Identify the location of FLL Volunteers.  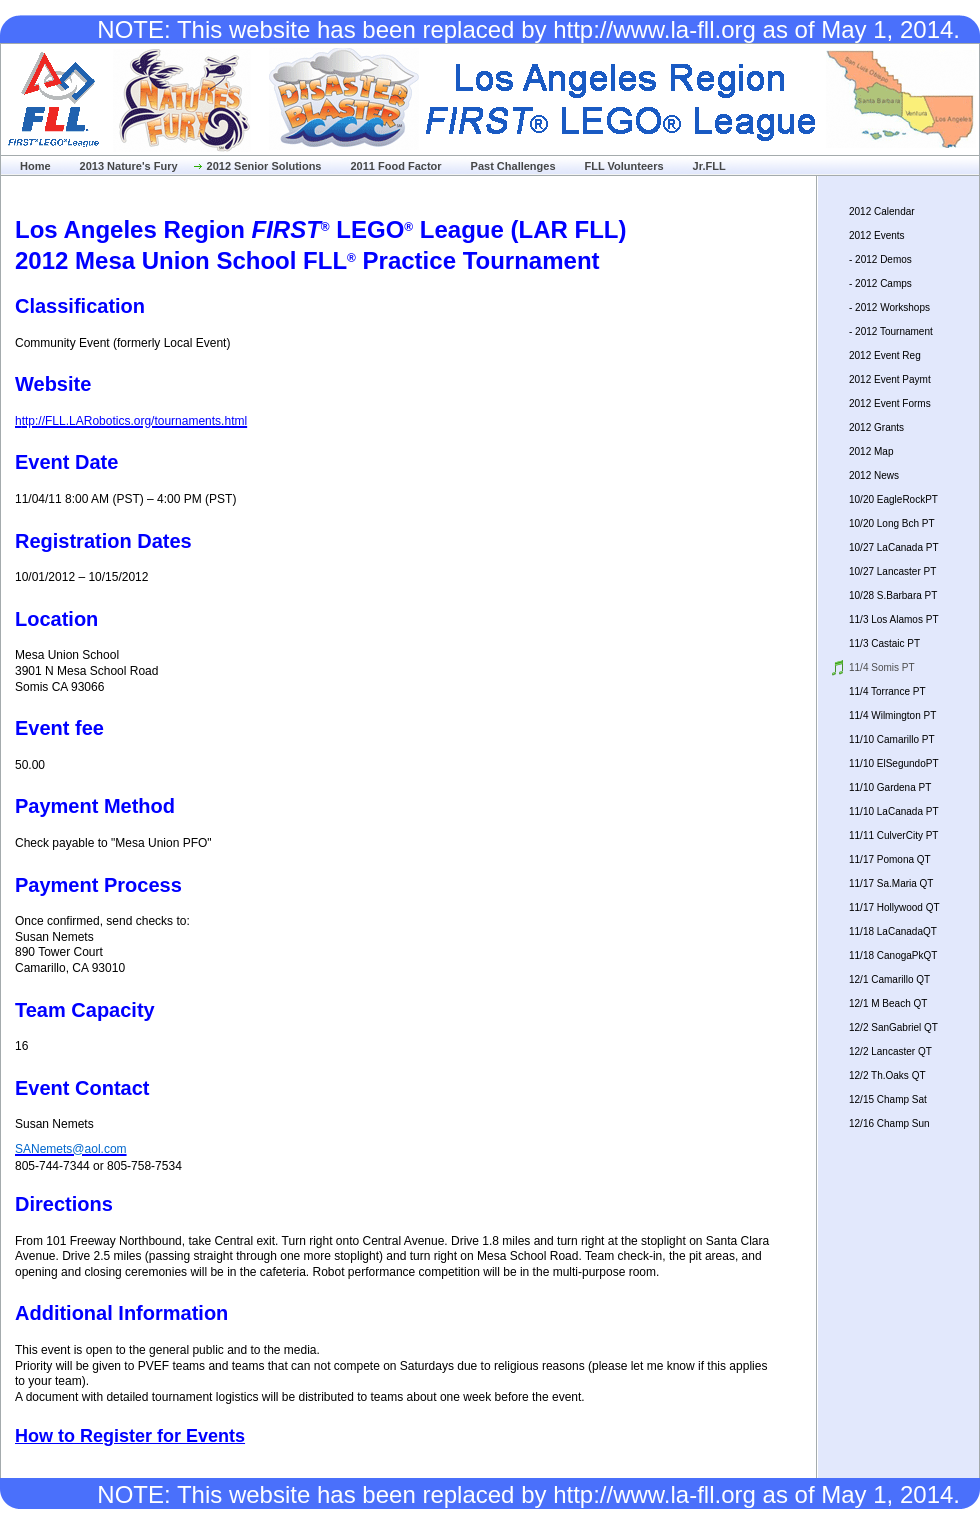
(624, 166).